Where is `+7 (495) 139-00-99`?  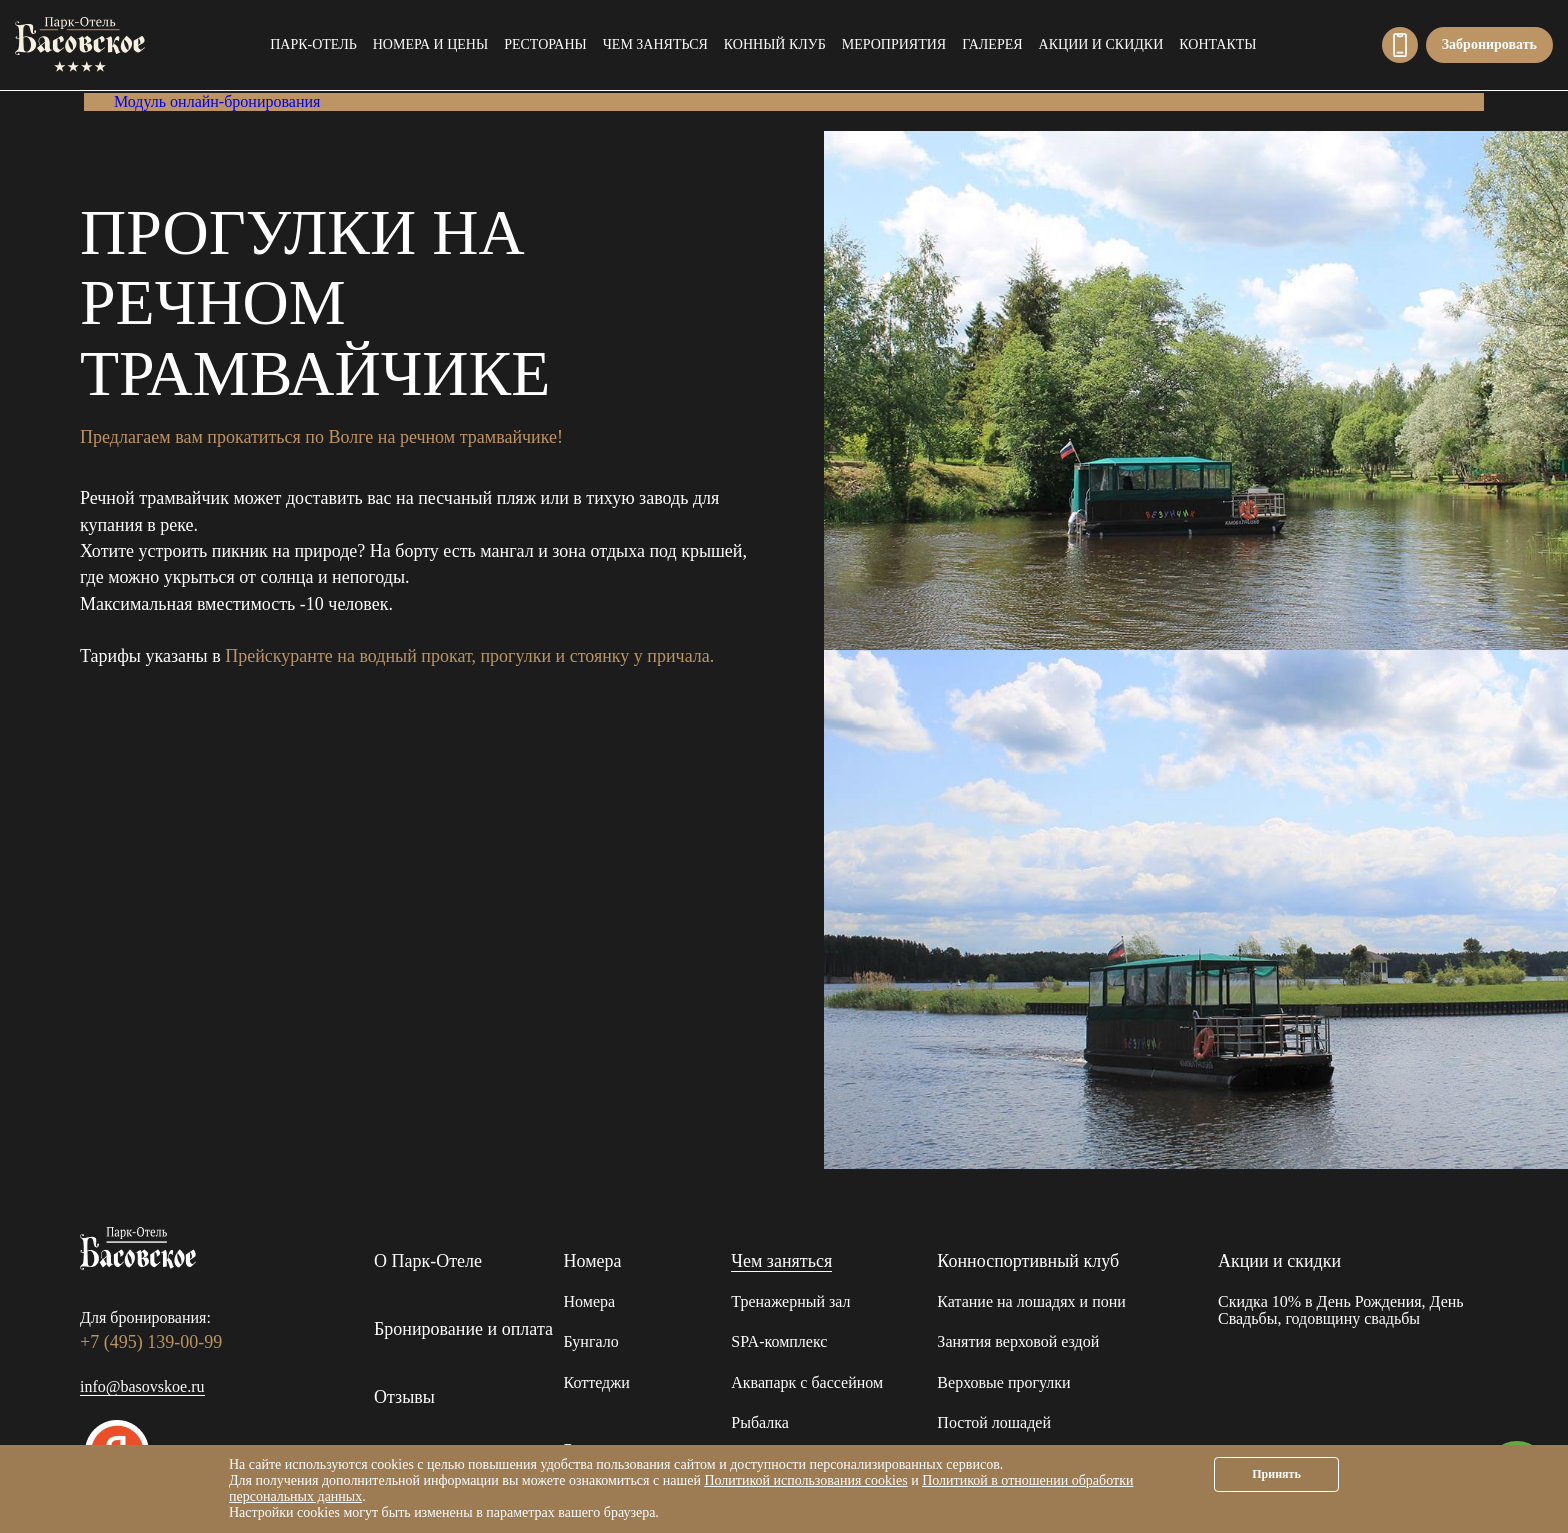 +7 (495) 139-00-99 is located at coordinates (1400, 45).